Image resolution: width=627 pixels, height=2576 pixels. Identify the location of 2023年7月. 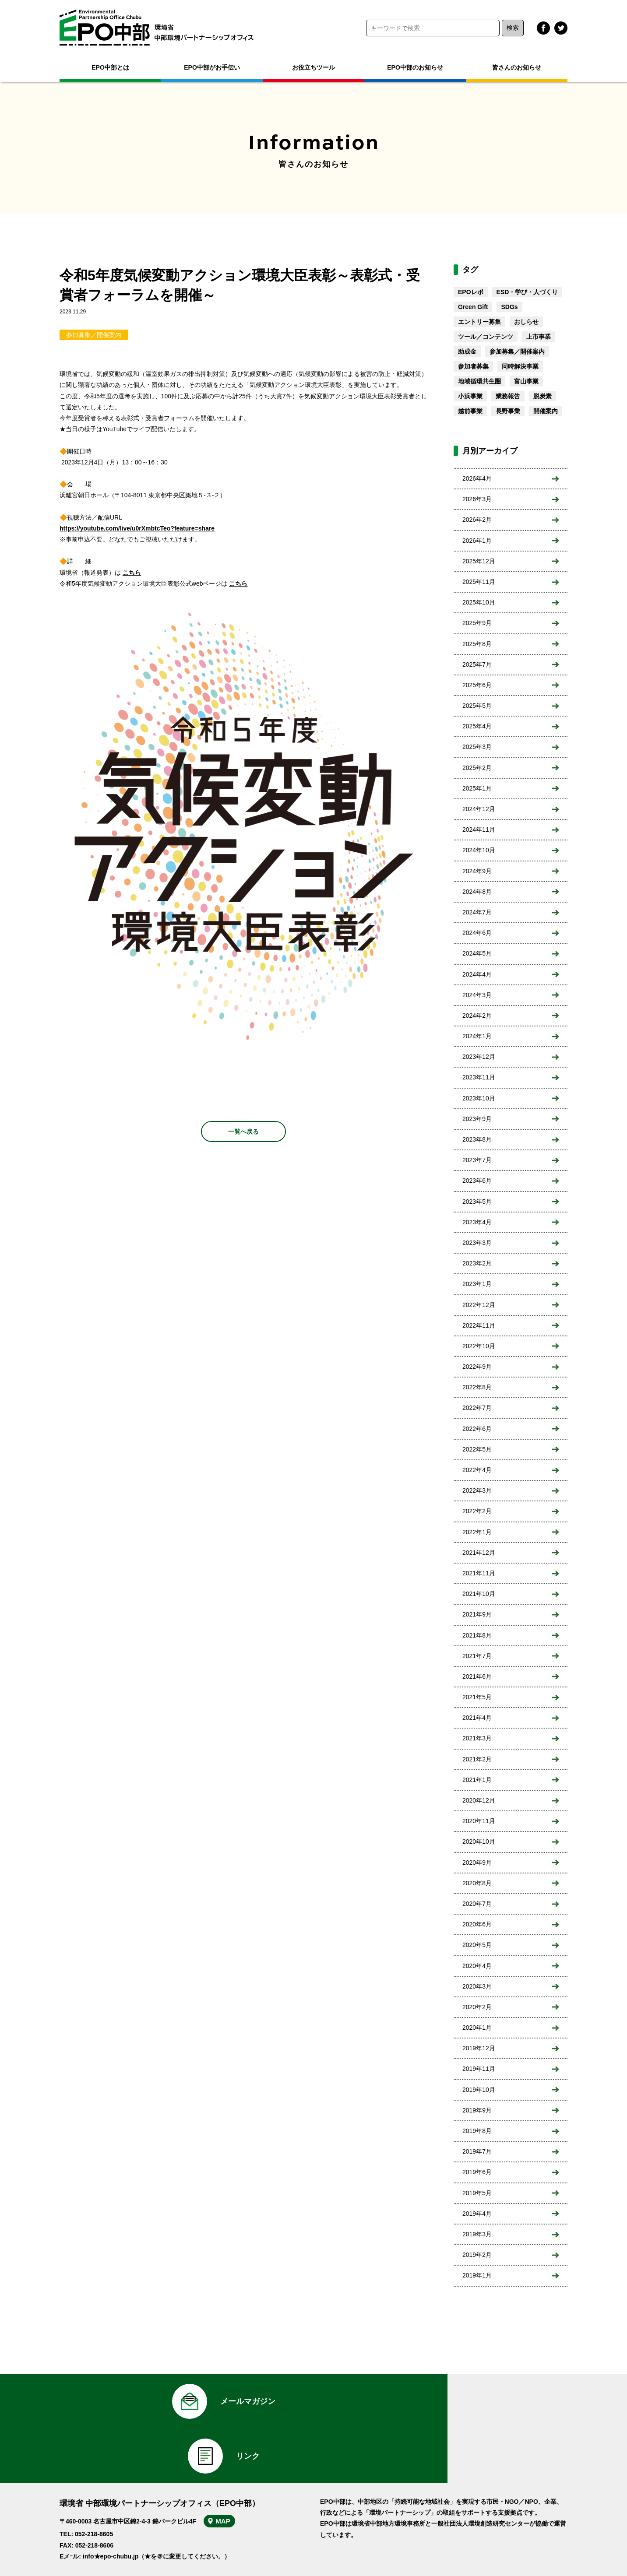
(477, 1159).